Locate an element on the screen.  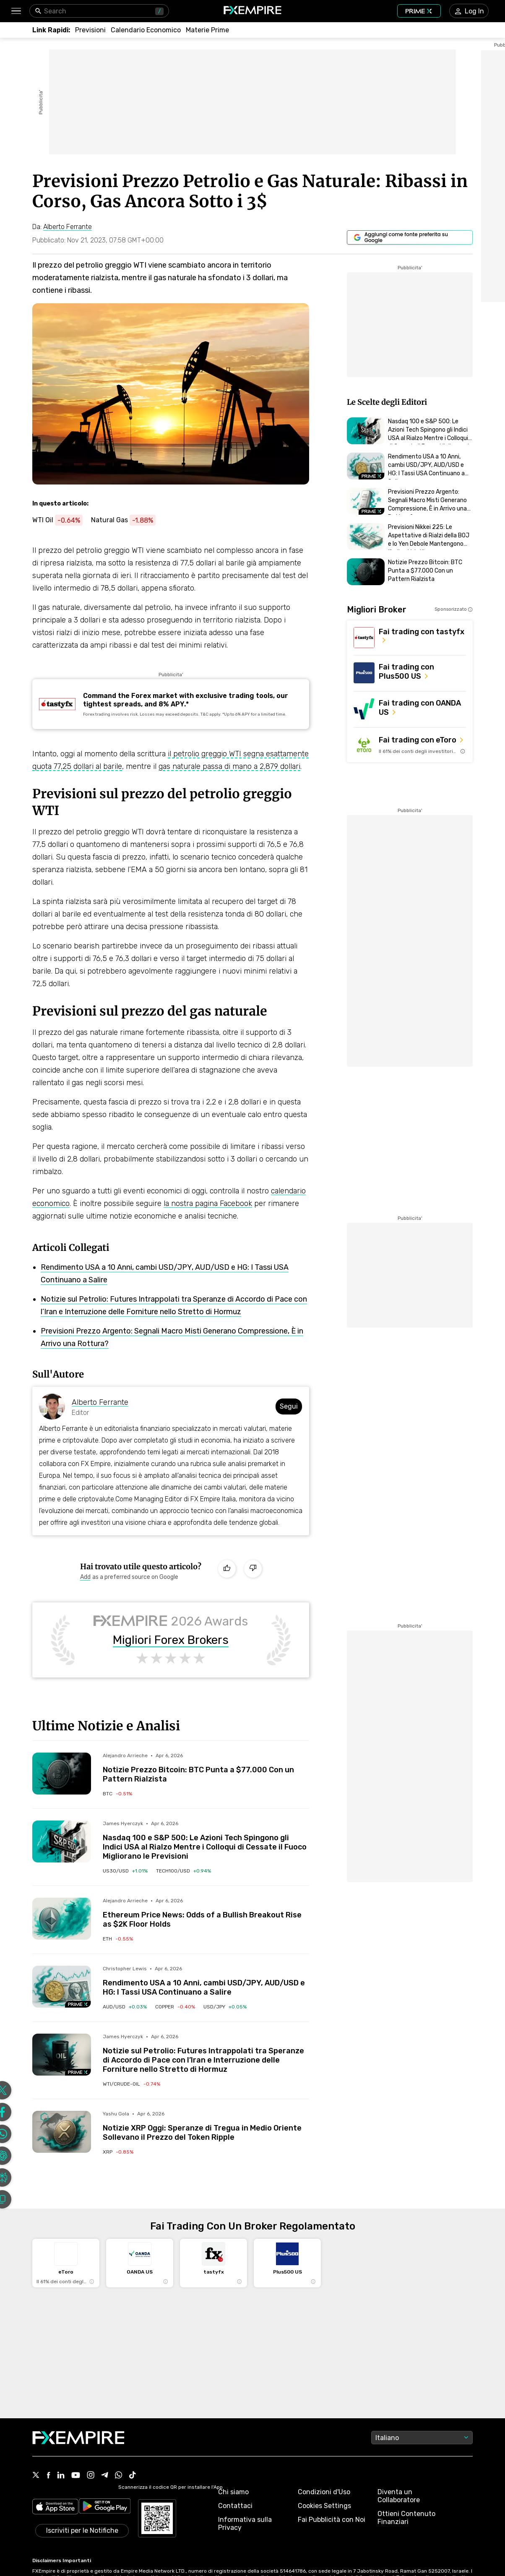
[Link to https://www.fxempire.it/commodities/wti-crude-oil] is located at coordinates (61, 520).